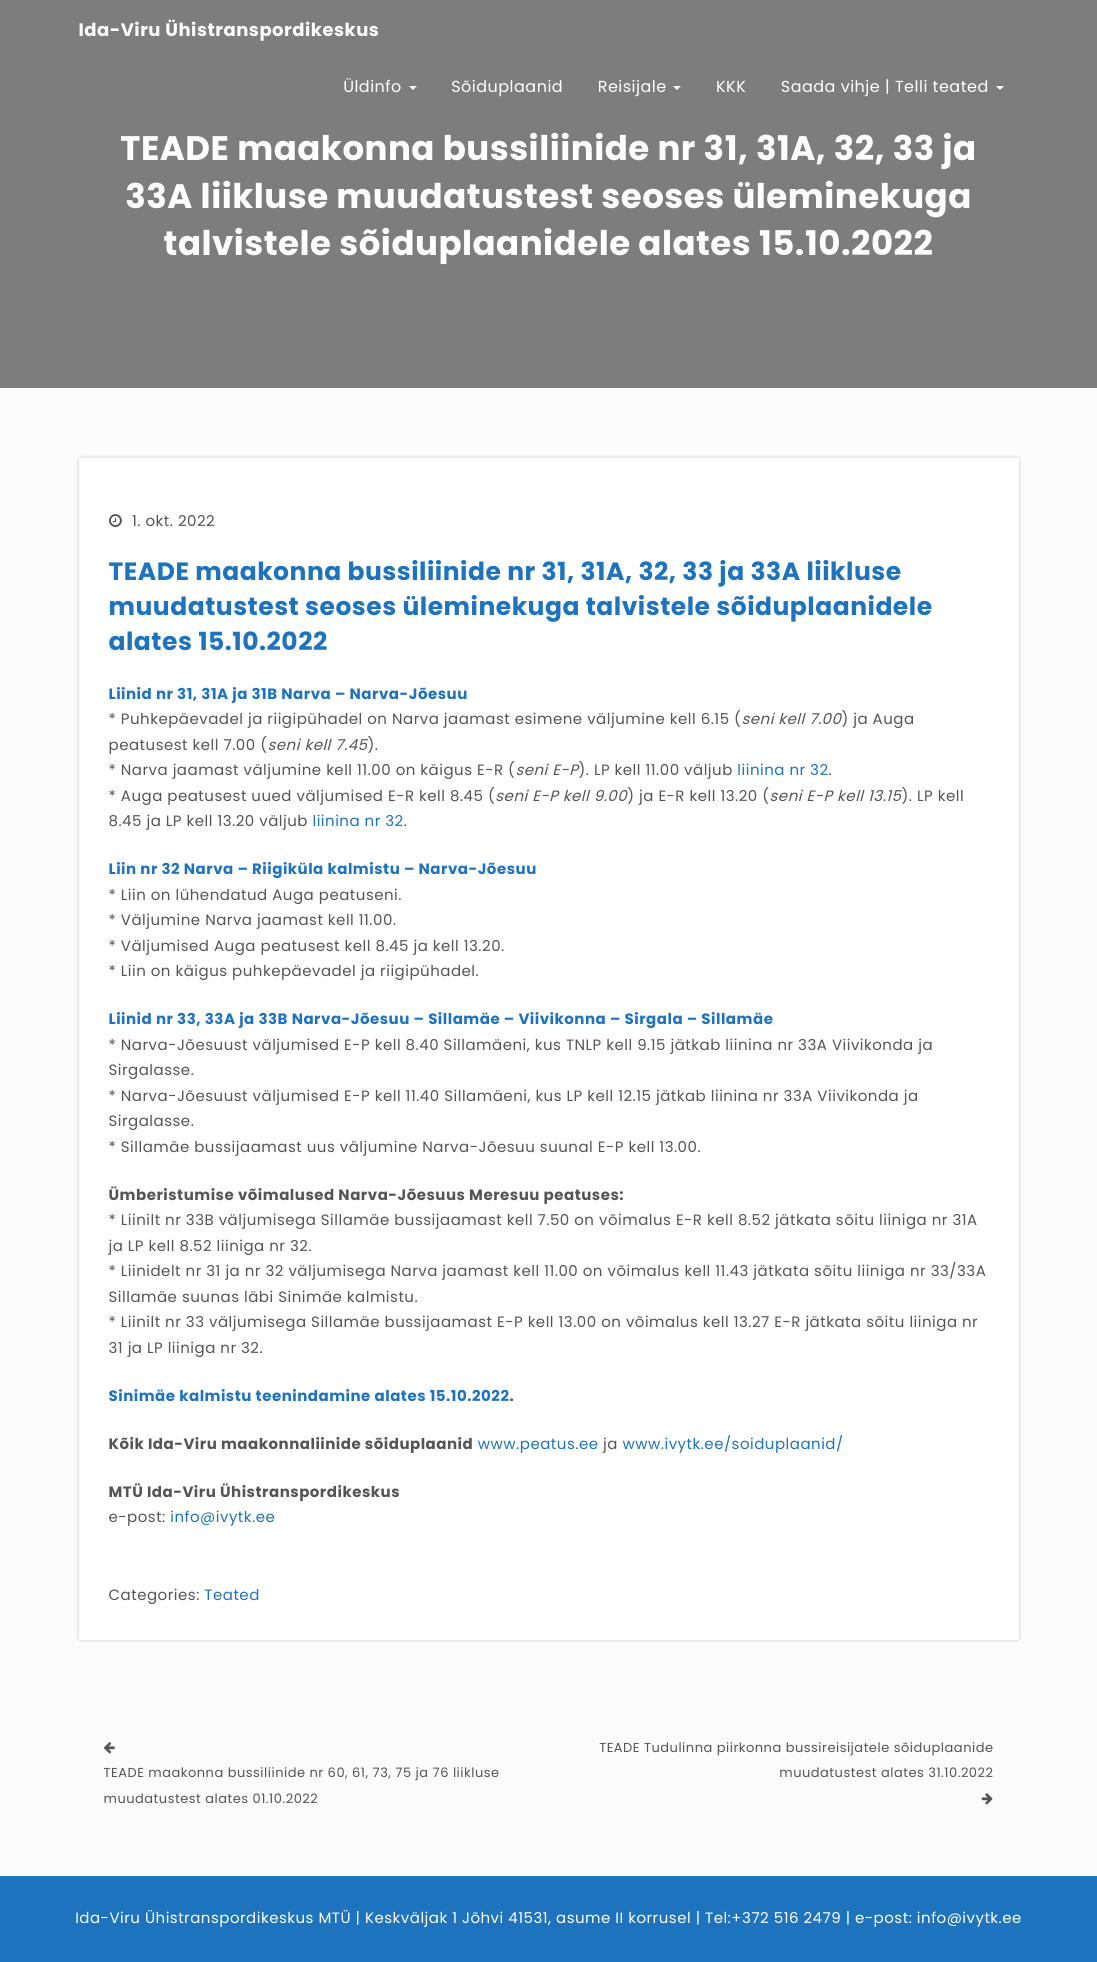 Image resolution: width=1097 pixels, height=1962 pixels. What do you see at coordinates (732, 1444) in the screenshot?
I see `www.ivytk.ee/soiduplaanid/` at bounding box center [732, 1444].